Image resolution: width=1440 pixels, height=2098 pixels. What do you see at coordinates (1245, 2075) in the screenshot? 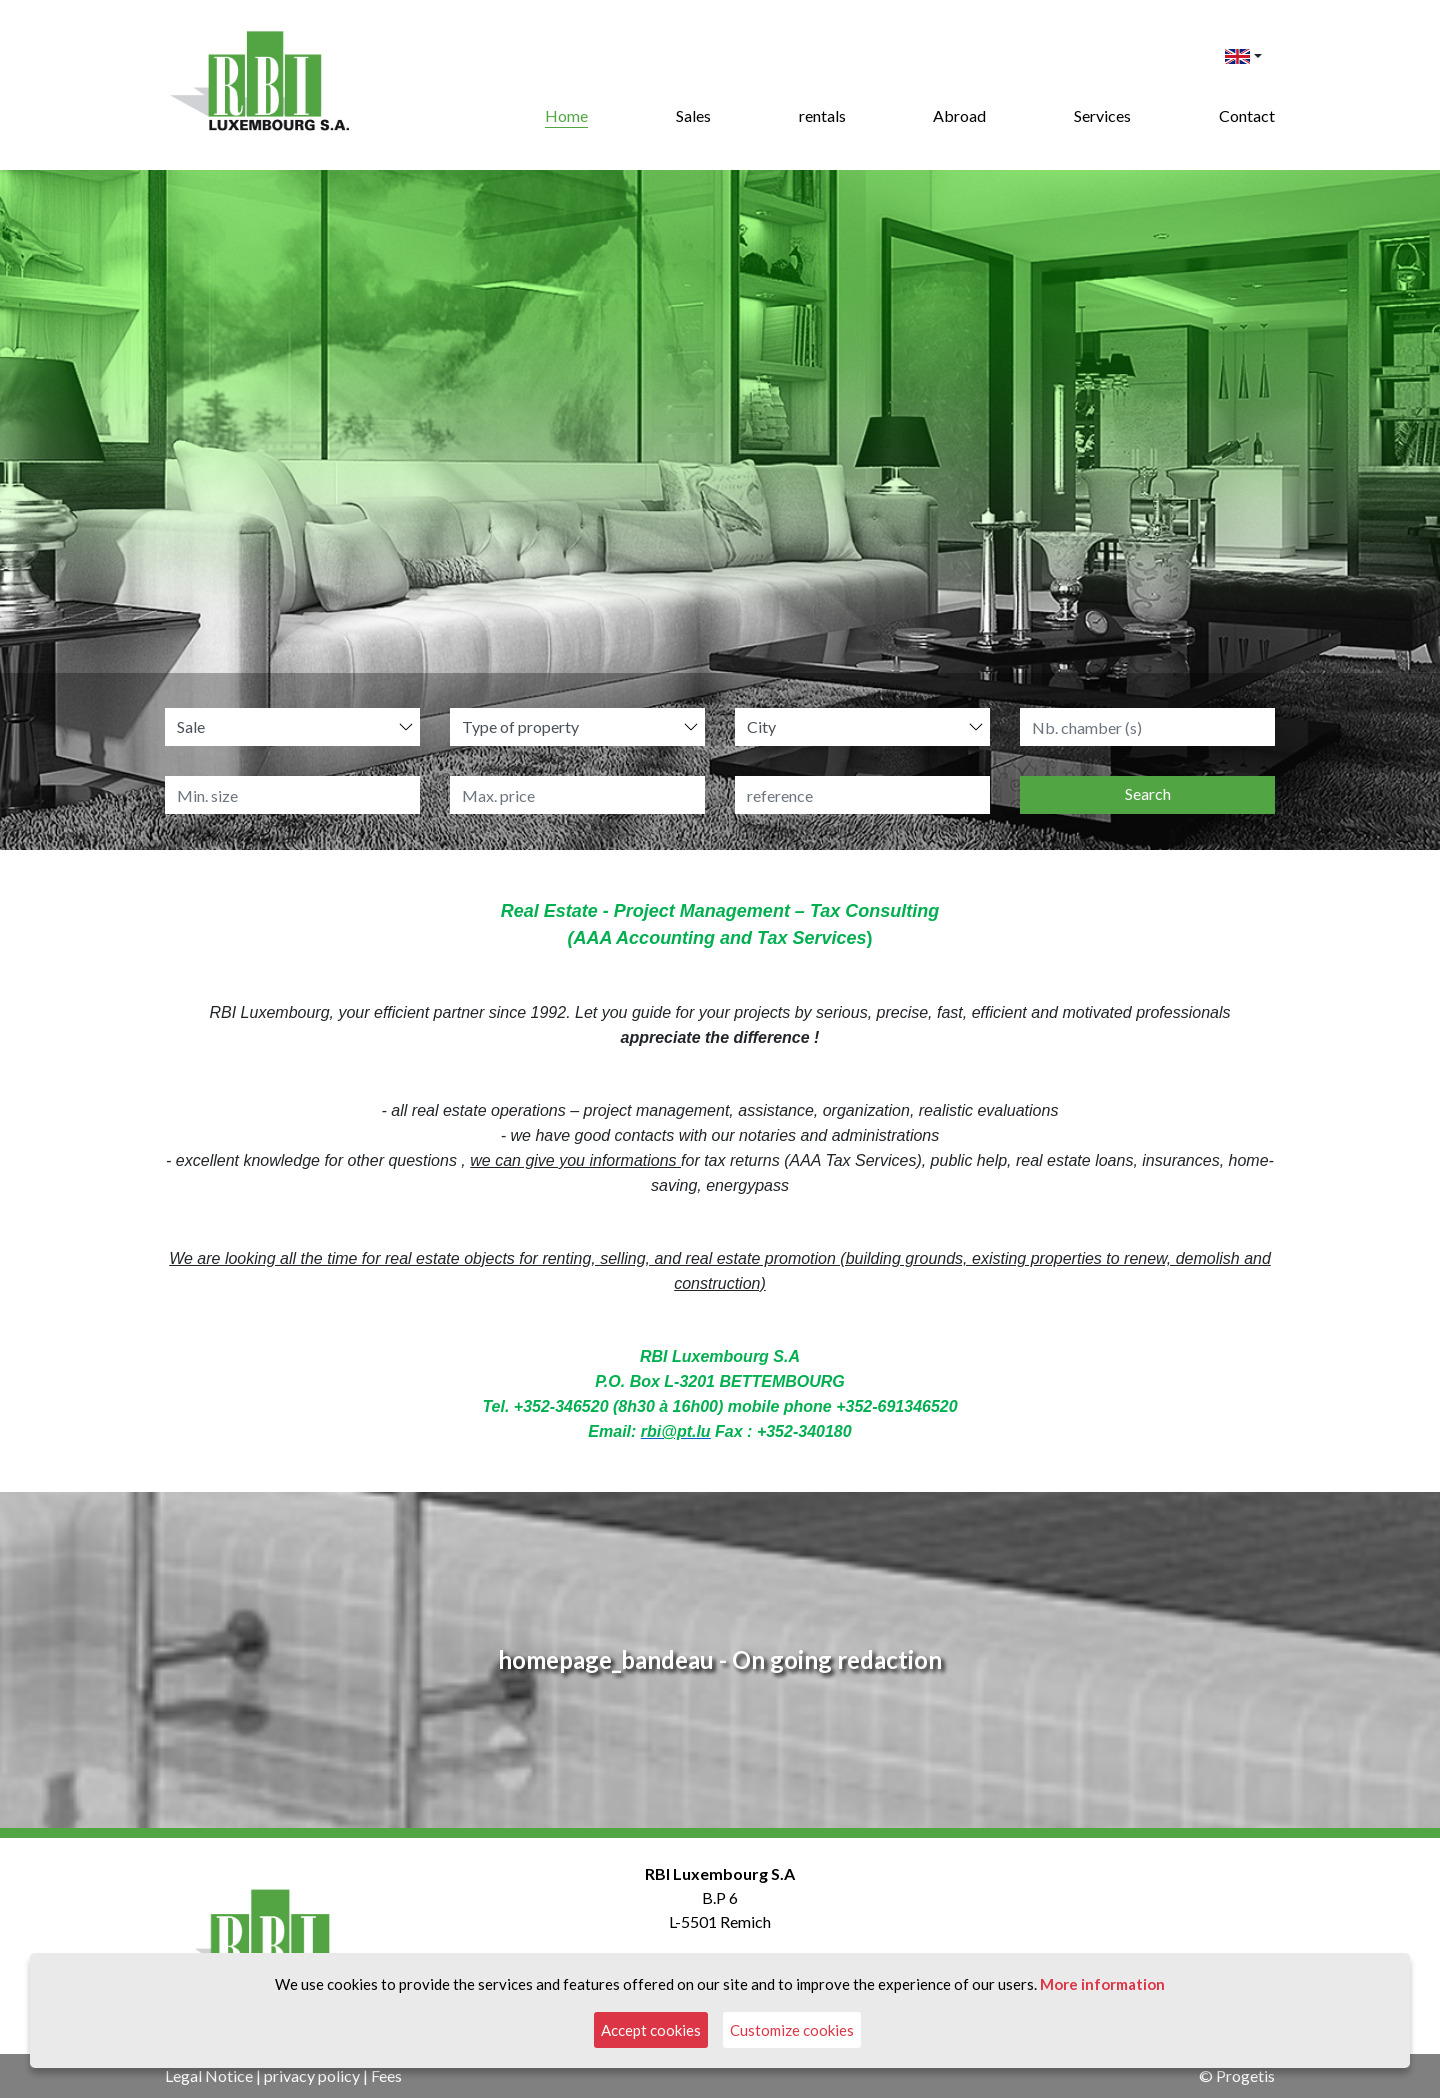
I see `Progetis` at bounding box center [1245, 2075].